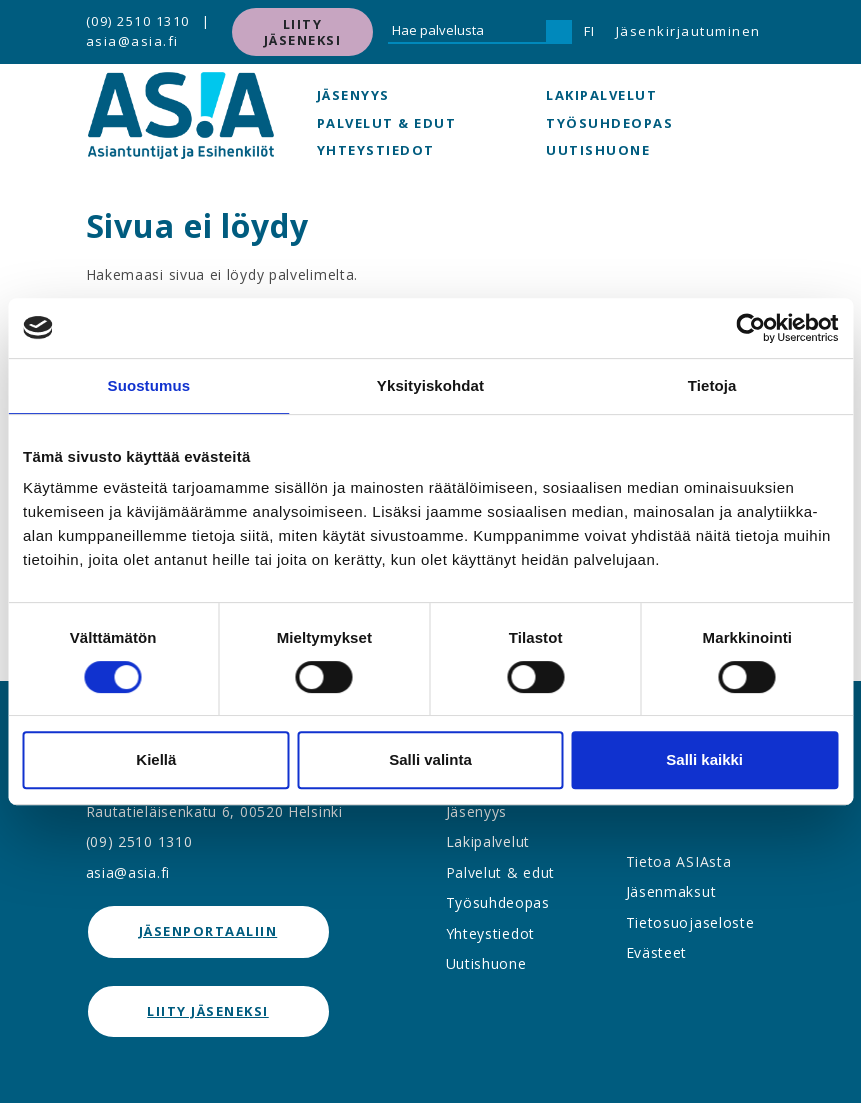 This screenshot has height=1103, width=861. I want to click on Suostumus [tab], so click(149, 385).